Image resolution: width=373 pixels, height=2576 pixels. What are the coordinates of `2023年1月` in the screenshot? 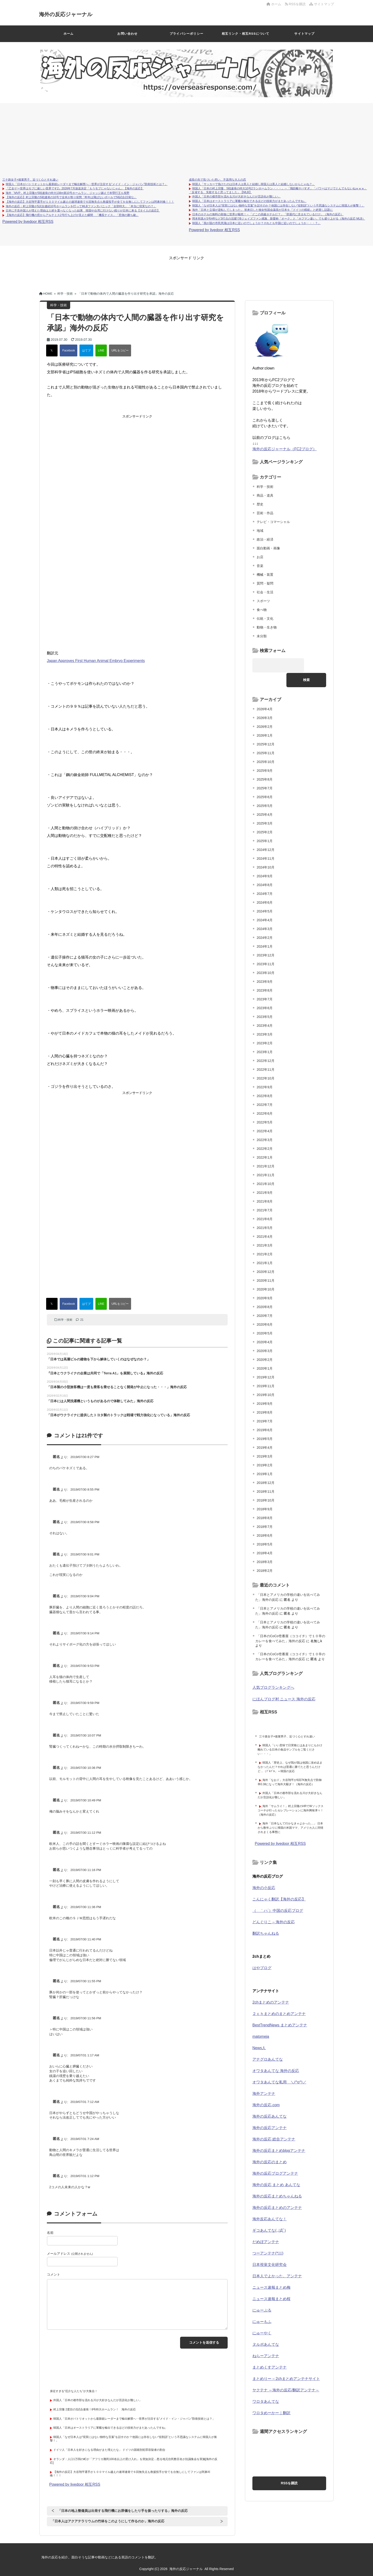 It's located at (265, 1037).